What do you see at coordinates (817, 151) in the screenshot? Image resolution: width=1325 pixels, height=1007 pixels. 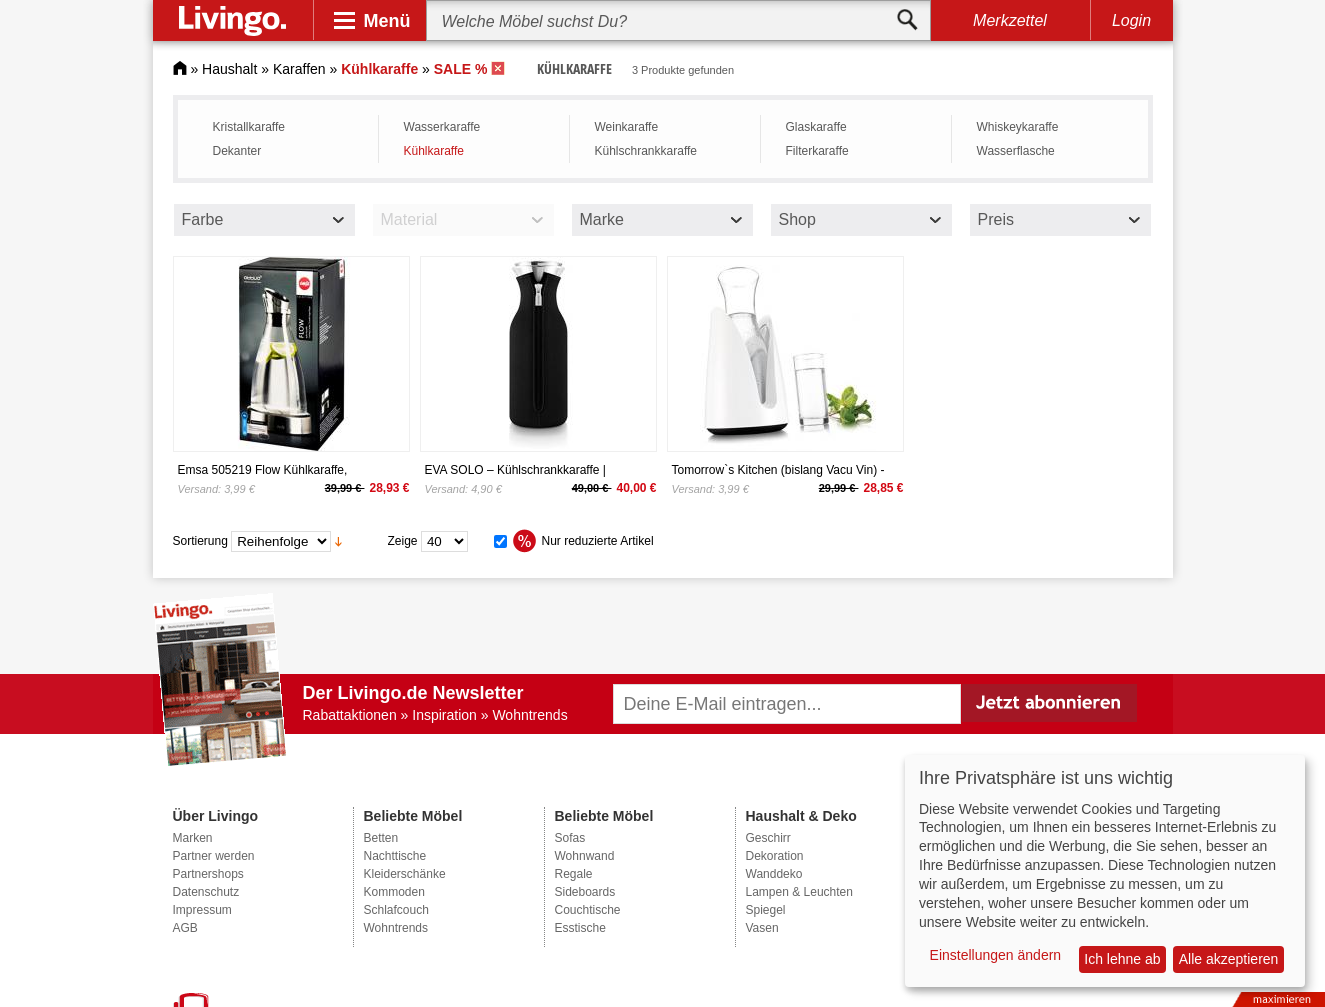 I see `Filterkaraffe` at bounding box center [817, 151].